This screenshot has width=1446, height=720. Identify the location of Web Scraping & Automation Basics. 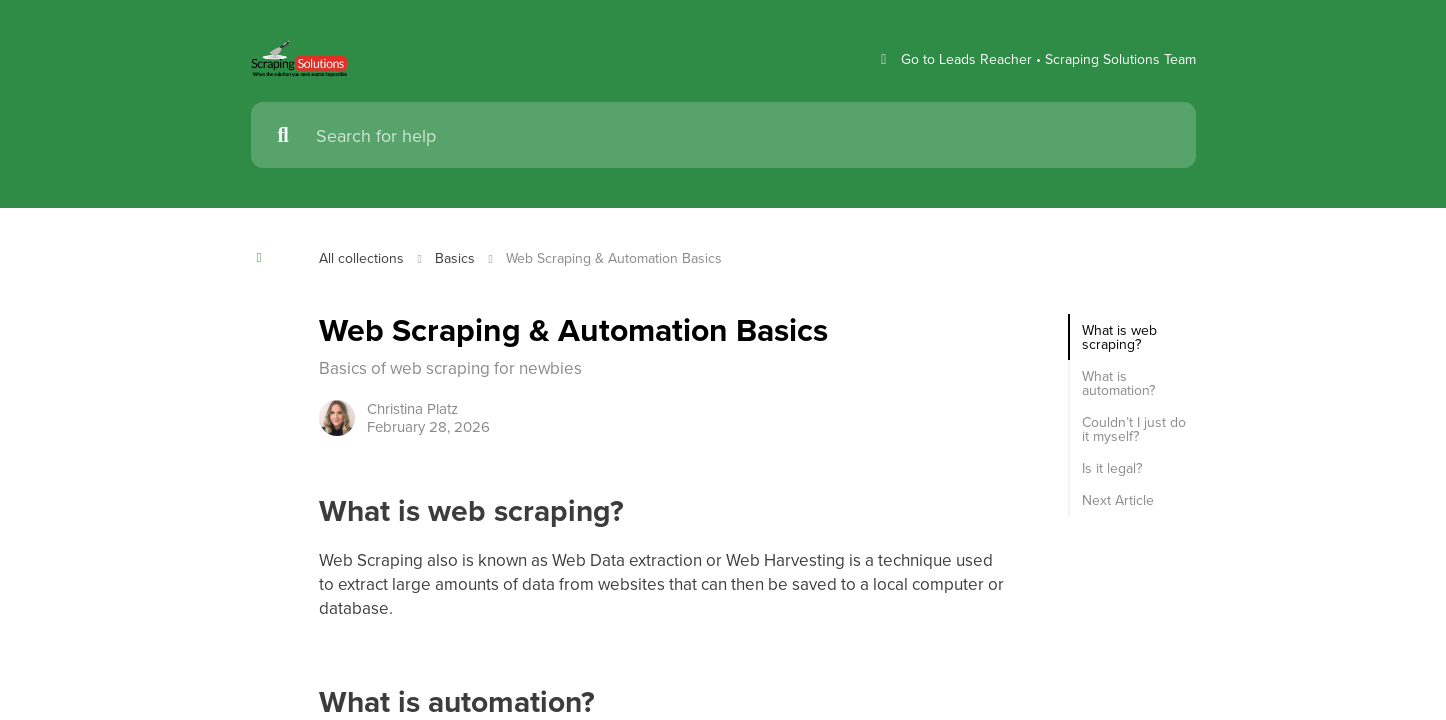
(626, 257).